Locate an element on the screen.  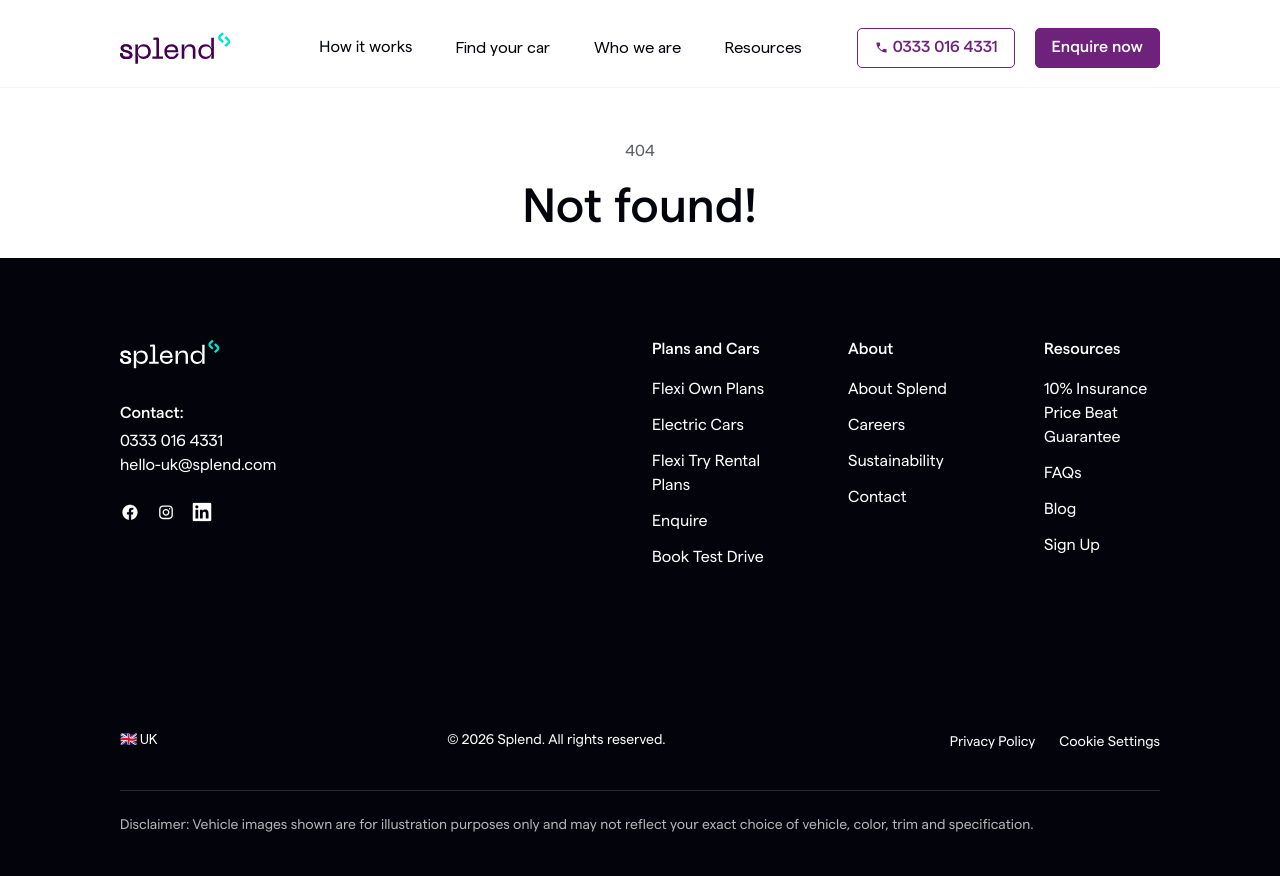
About Splend is located at coordinates (897, 390).